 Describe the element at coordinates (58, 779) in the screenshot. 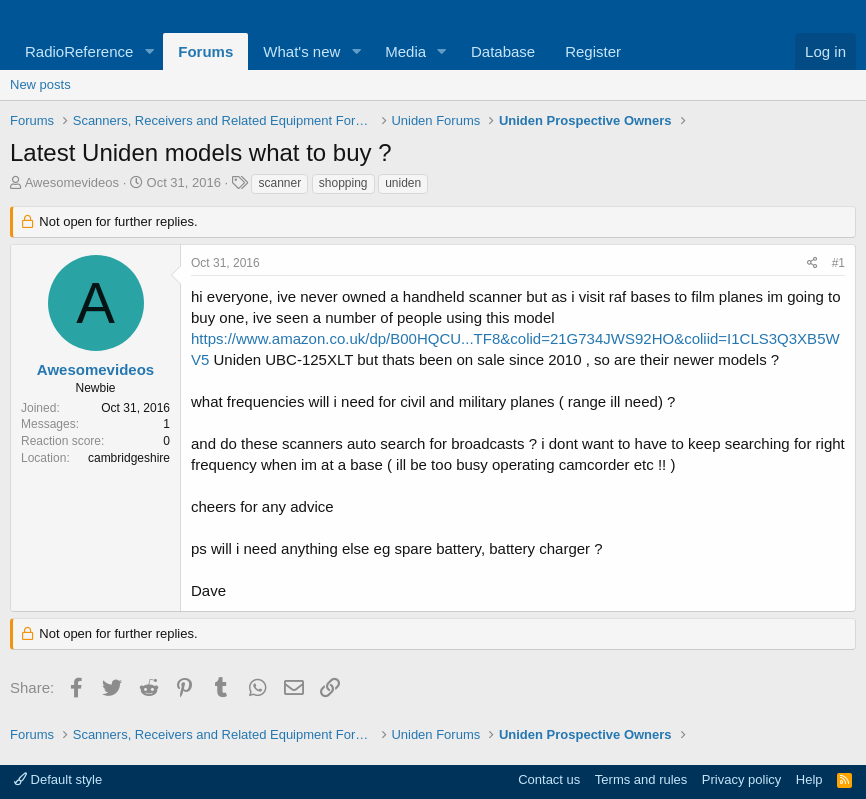

I see `Default style` at that location.